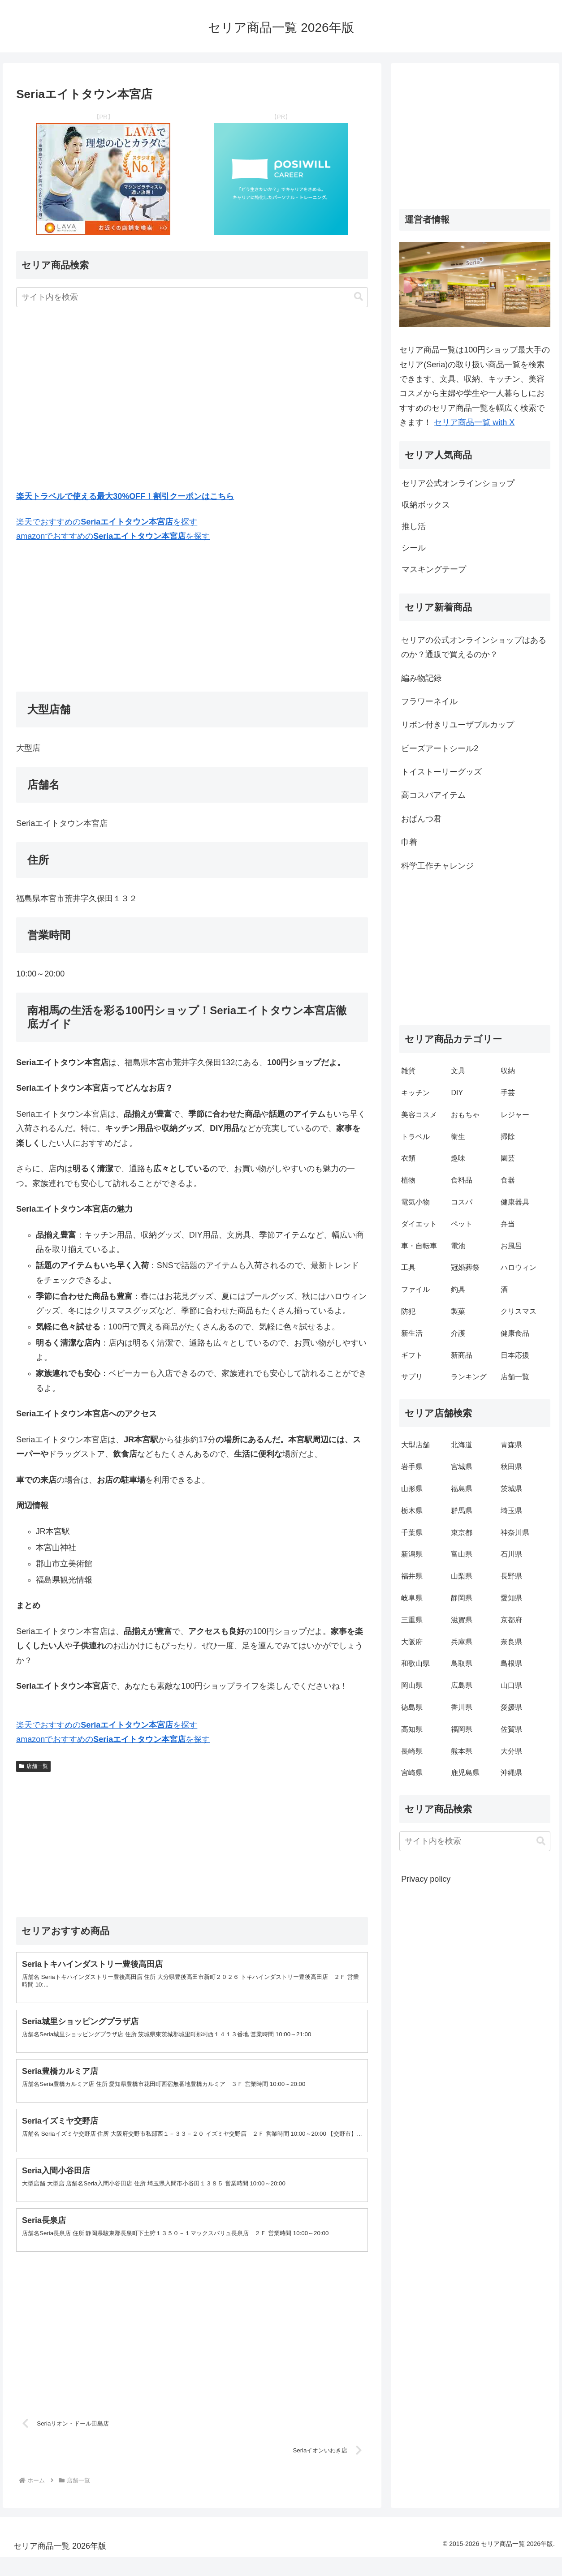 The width and height of the screenshot is (562, 2576). Describe the element at coordinates (511, 1751) in the screenshot. I see `大分県` at that location.